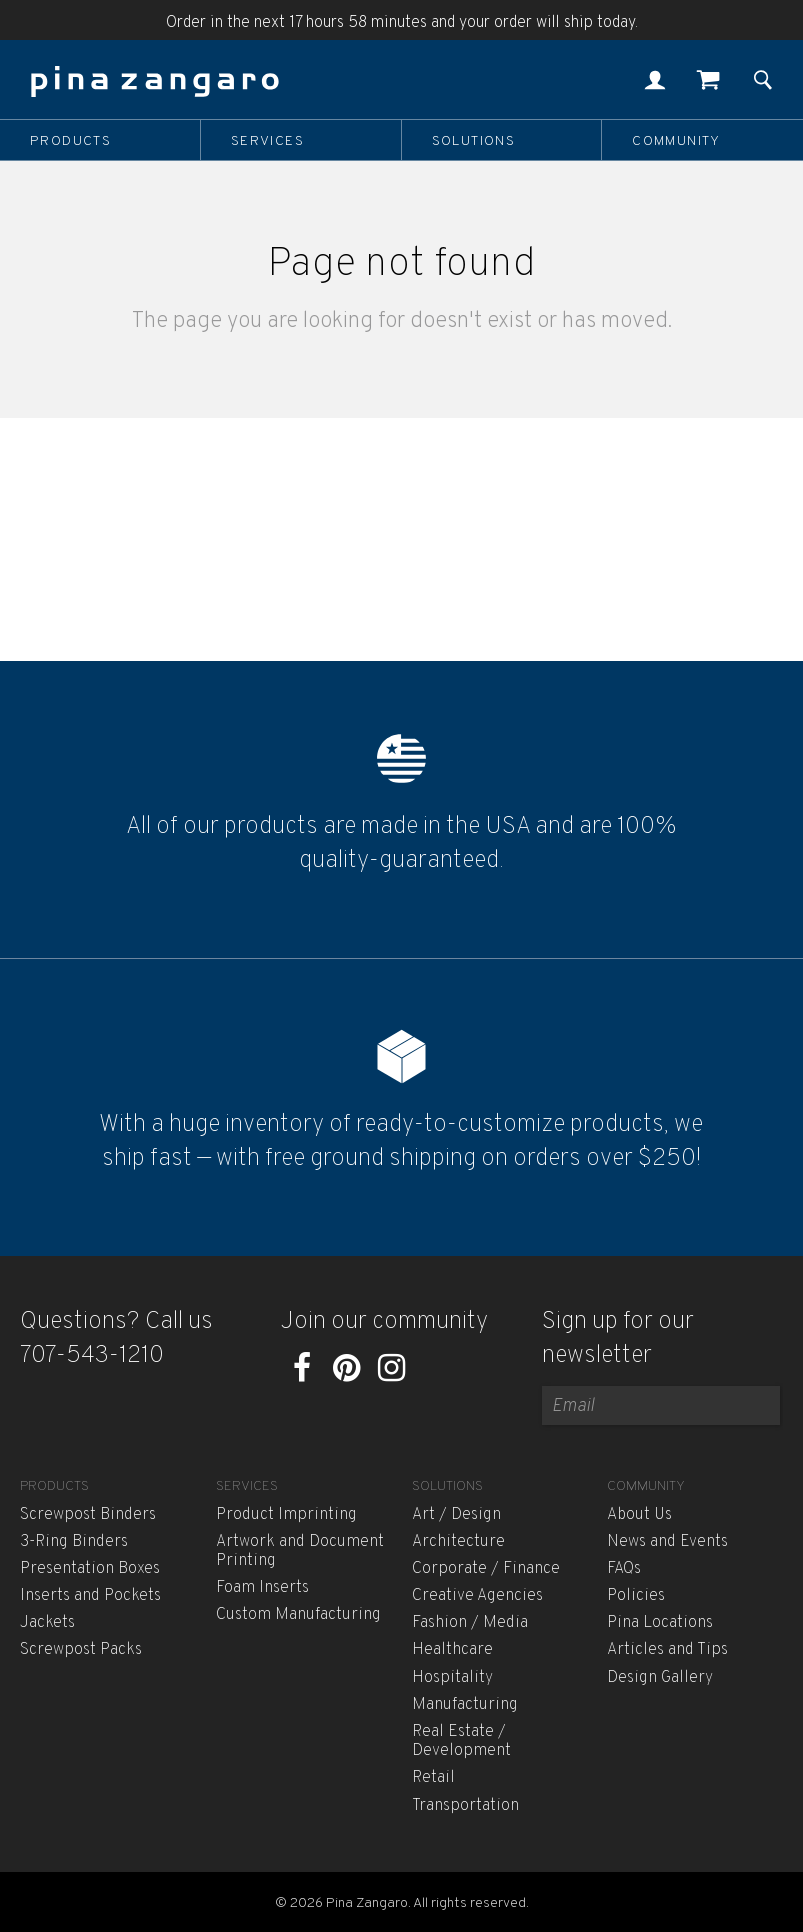 This screenshot has height=1932, width=803. I want to click on Design Gallery, so click(660, 1678).